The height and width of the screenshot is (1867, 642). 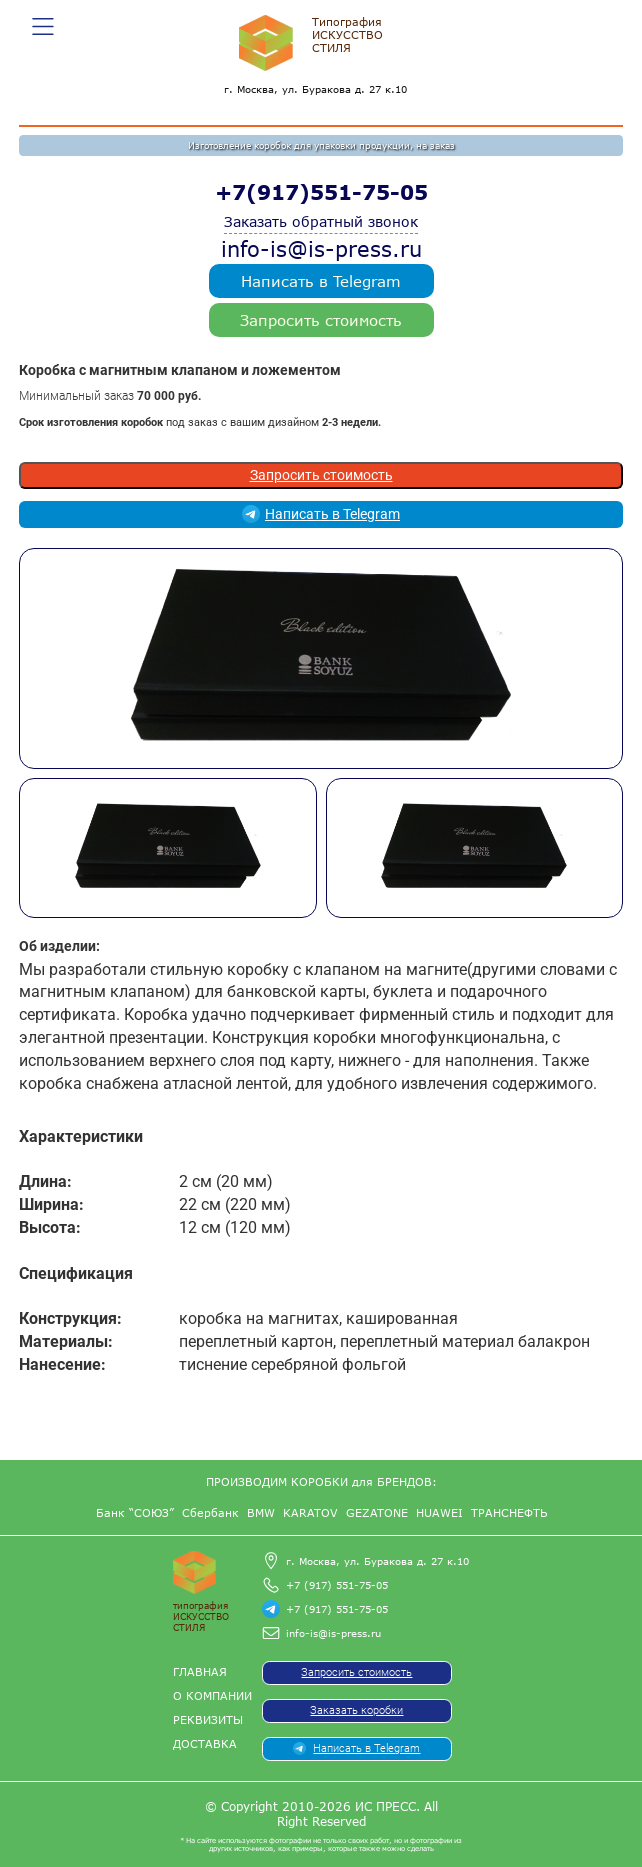 What do you see at coordinates (321, 320) in the screenshot?
I see `Запросить стоимость` at bounding box center [321, 320].